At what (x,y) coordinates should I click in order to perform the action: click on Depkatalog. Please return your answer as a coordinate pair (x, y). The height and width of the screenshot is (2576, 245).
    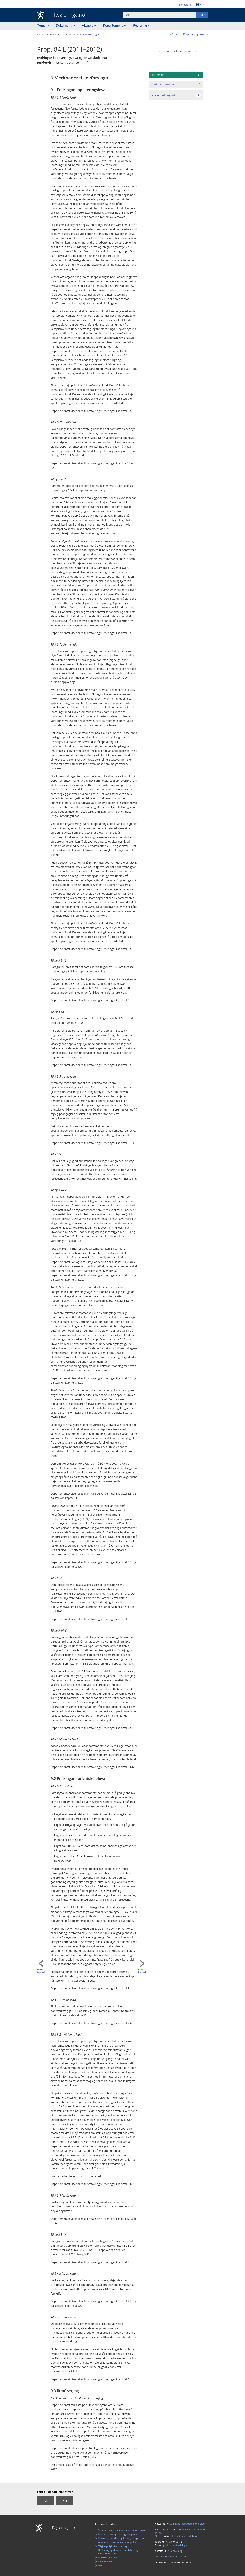
    Looking at the image, I should click on (176, 2551).